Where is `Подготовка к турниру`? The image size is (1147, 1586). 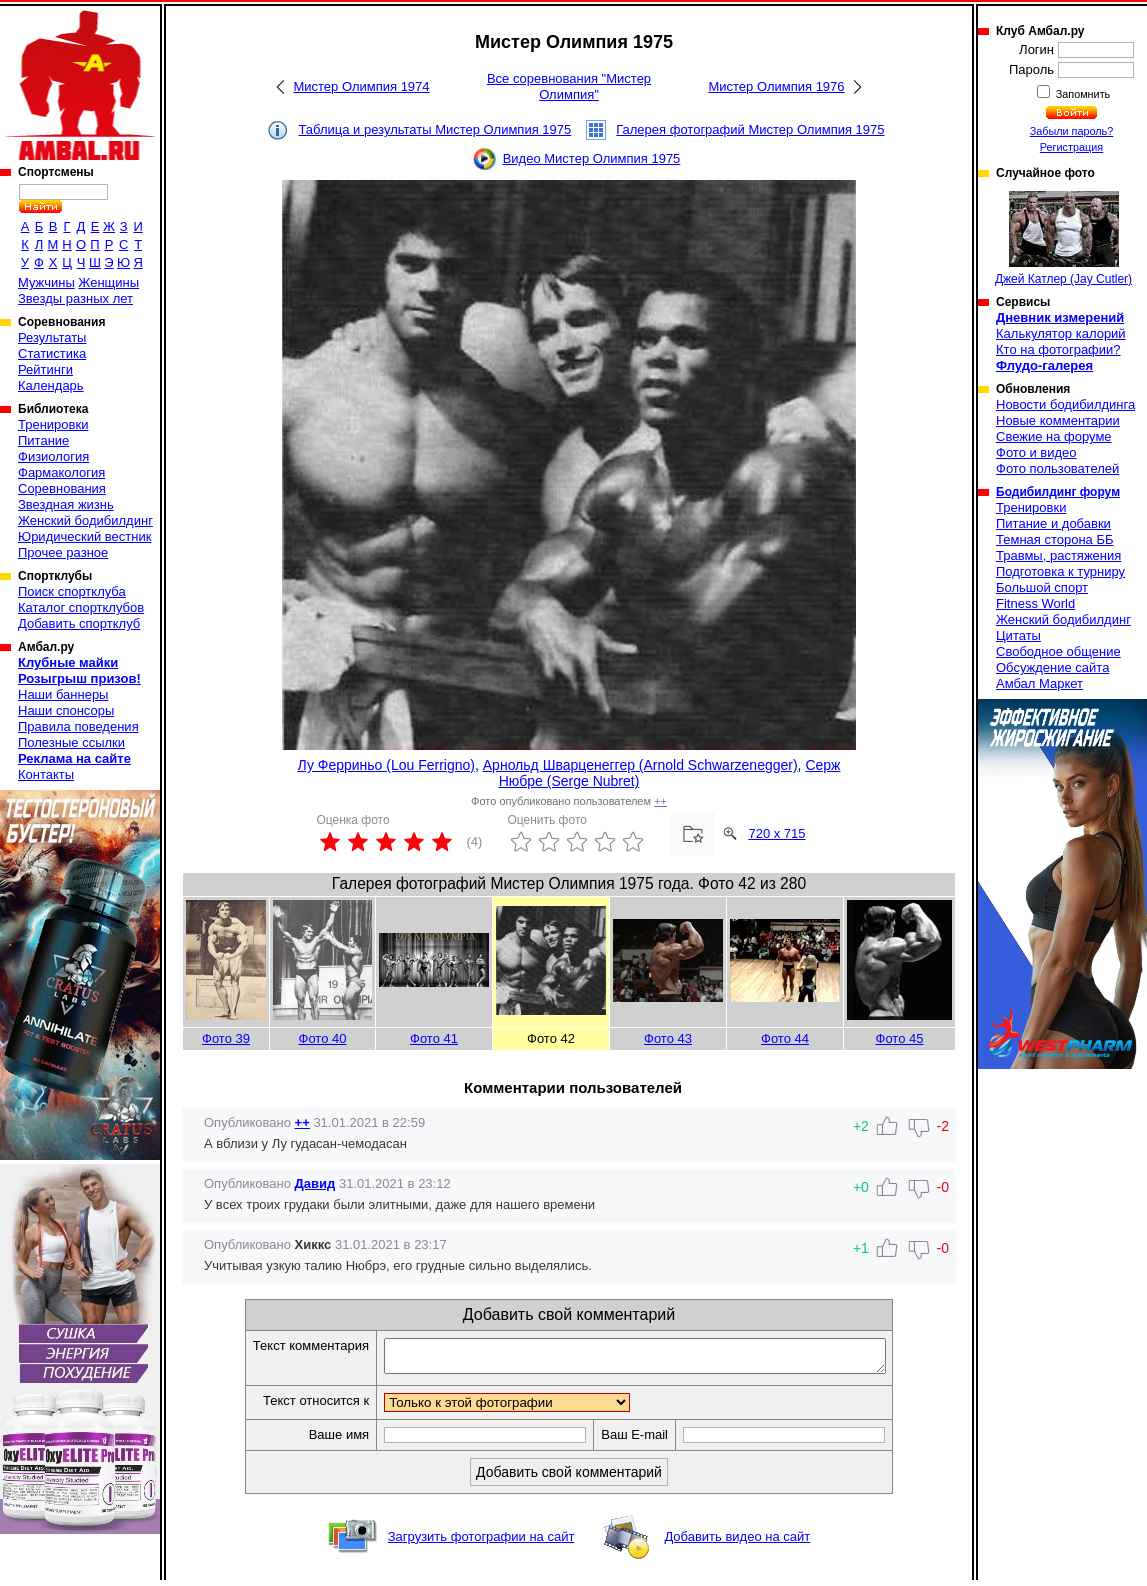
Подготовка к турниру is located at coordinates (1060, 571).